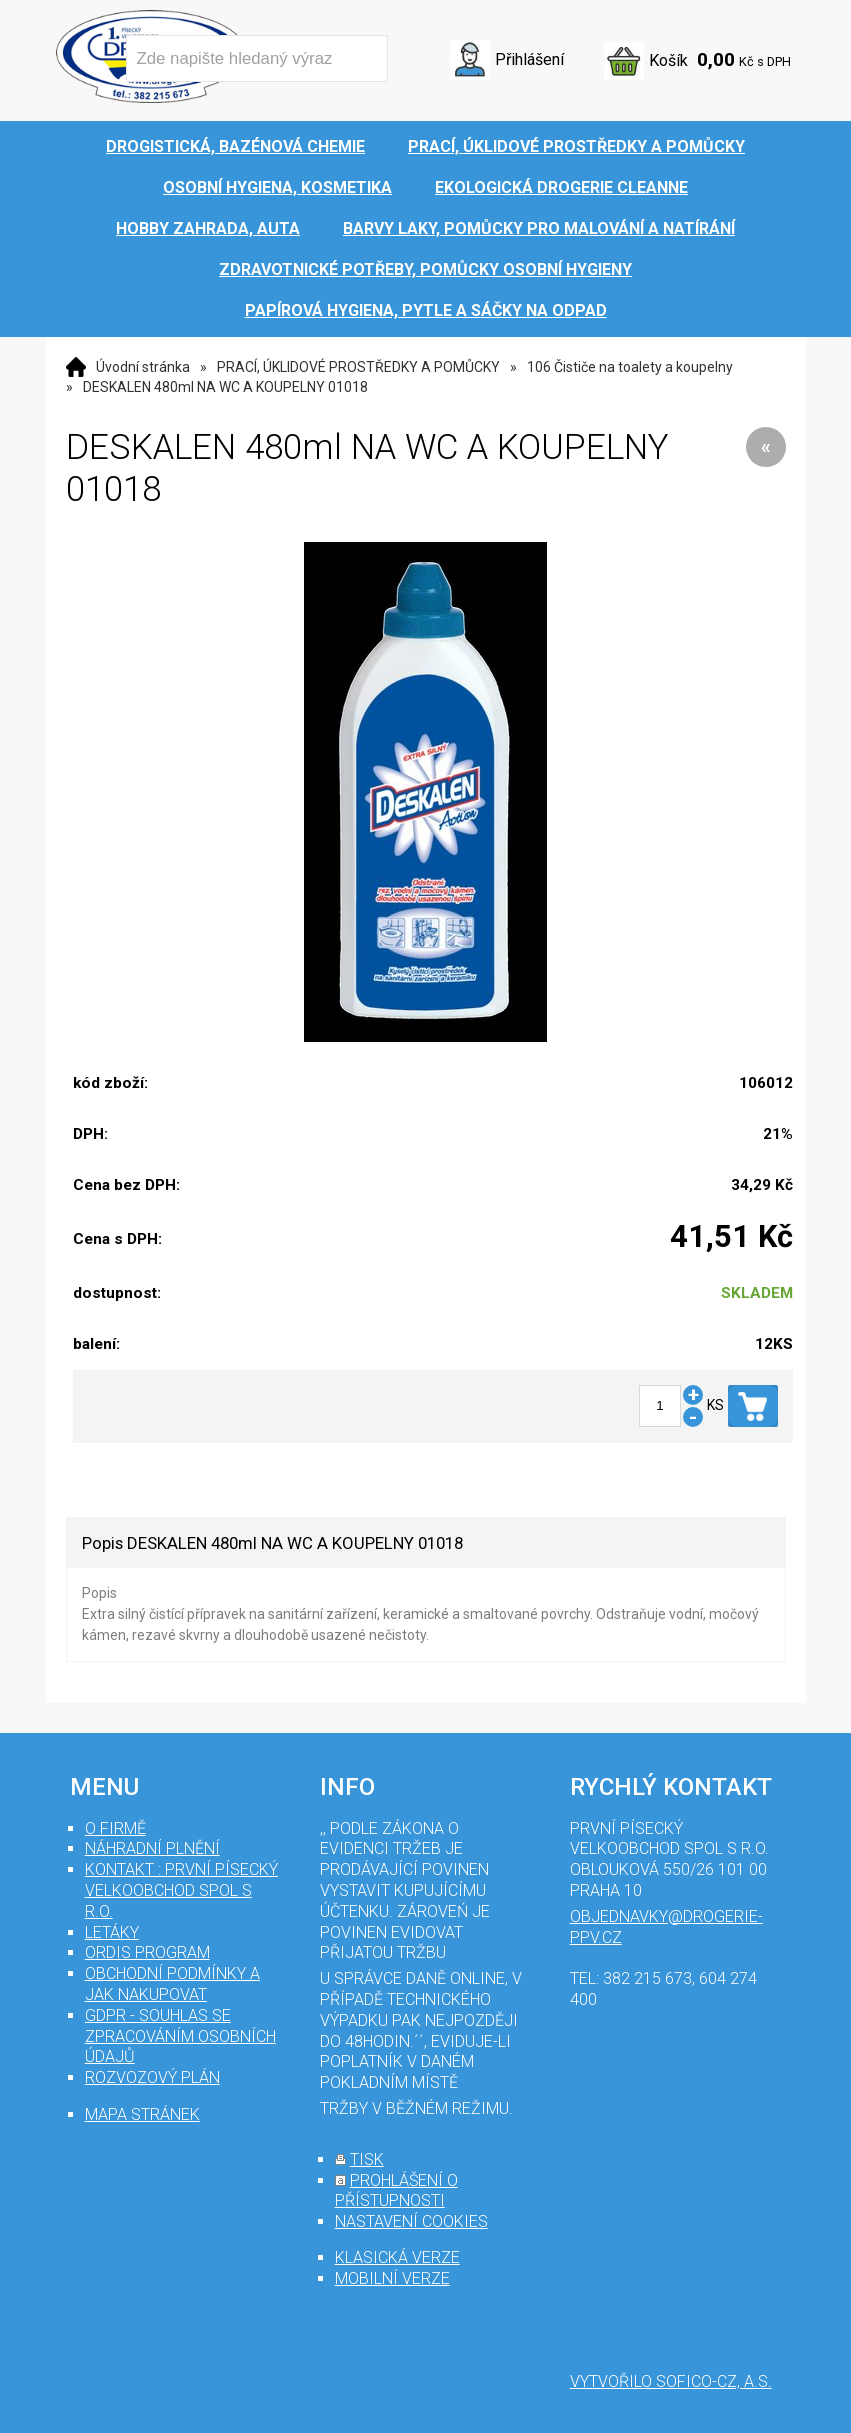 Image resolution: width=851 pixels, height=2433 pixels. I want to click on Úvodní stránka, so click(143, 367).